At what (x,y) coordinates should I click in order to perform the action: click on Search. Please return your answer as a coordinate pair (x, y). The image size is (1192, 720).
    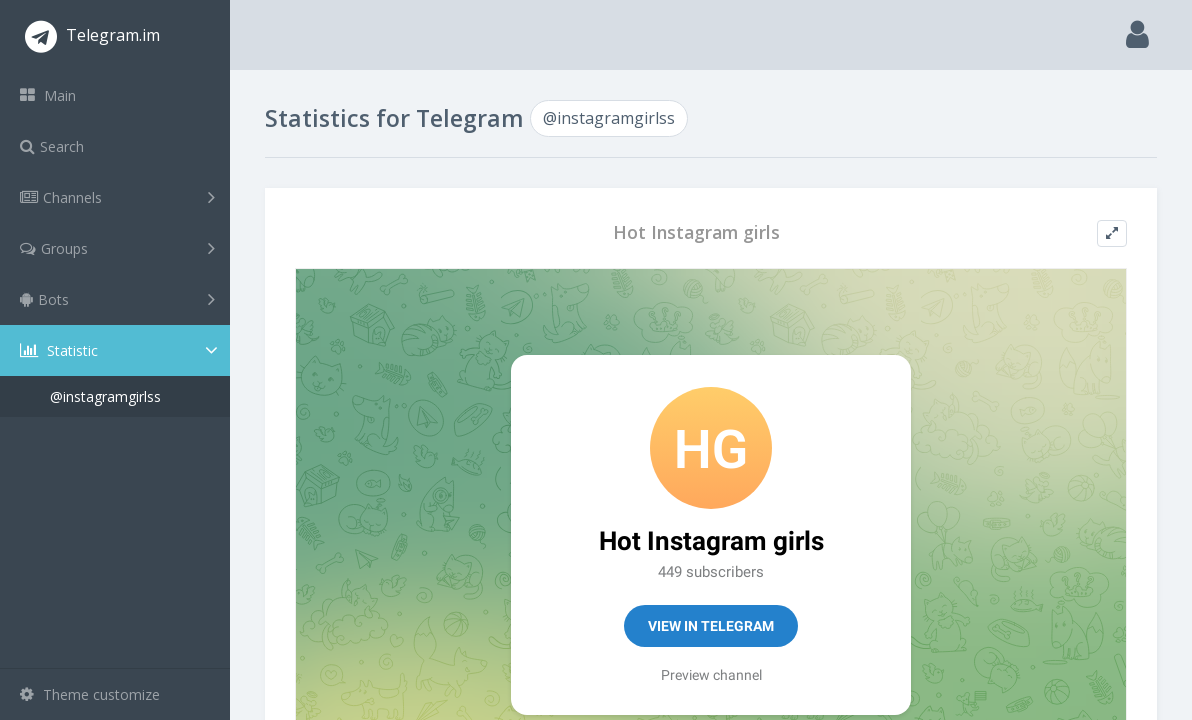
    Looking at the image, I should click on (52, 146).